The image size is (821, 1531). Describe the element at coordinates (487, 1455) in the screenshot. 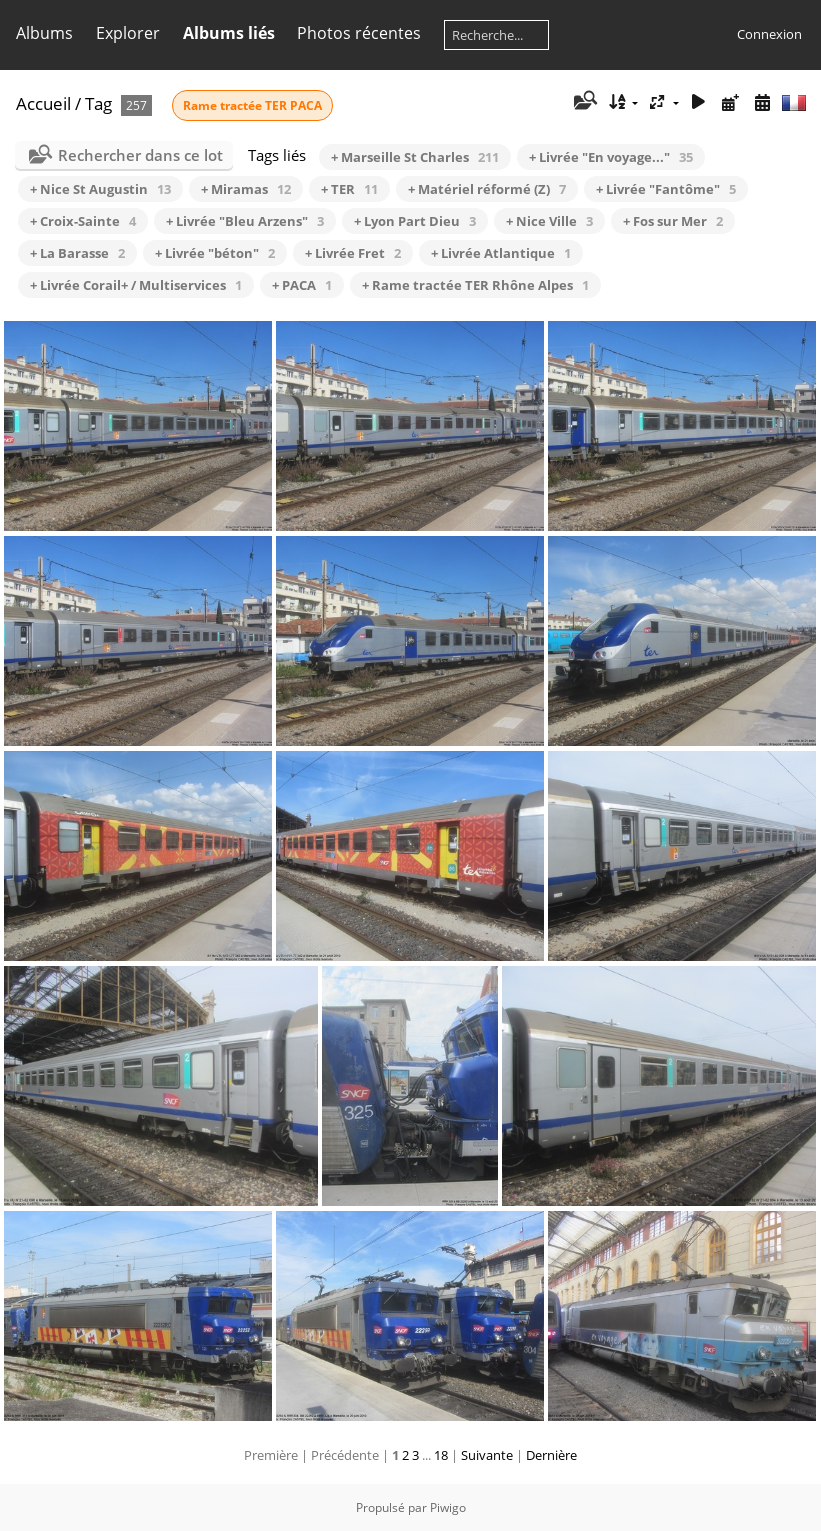

I see `Suivante` at that location.